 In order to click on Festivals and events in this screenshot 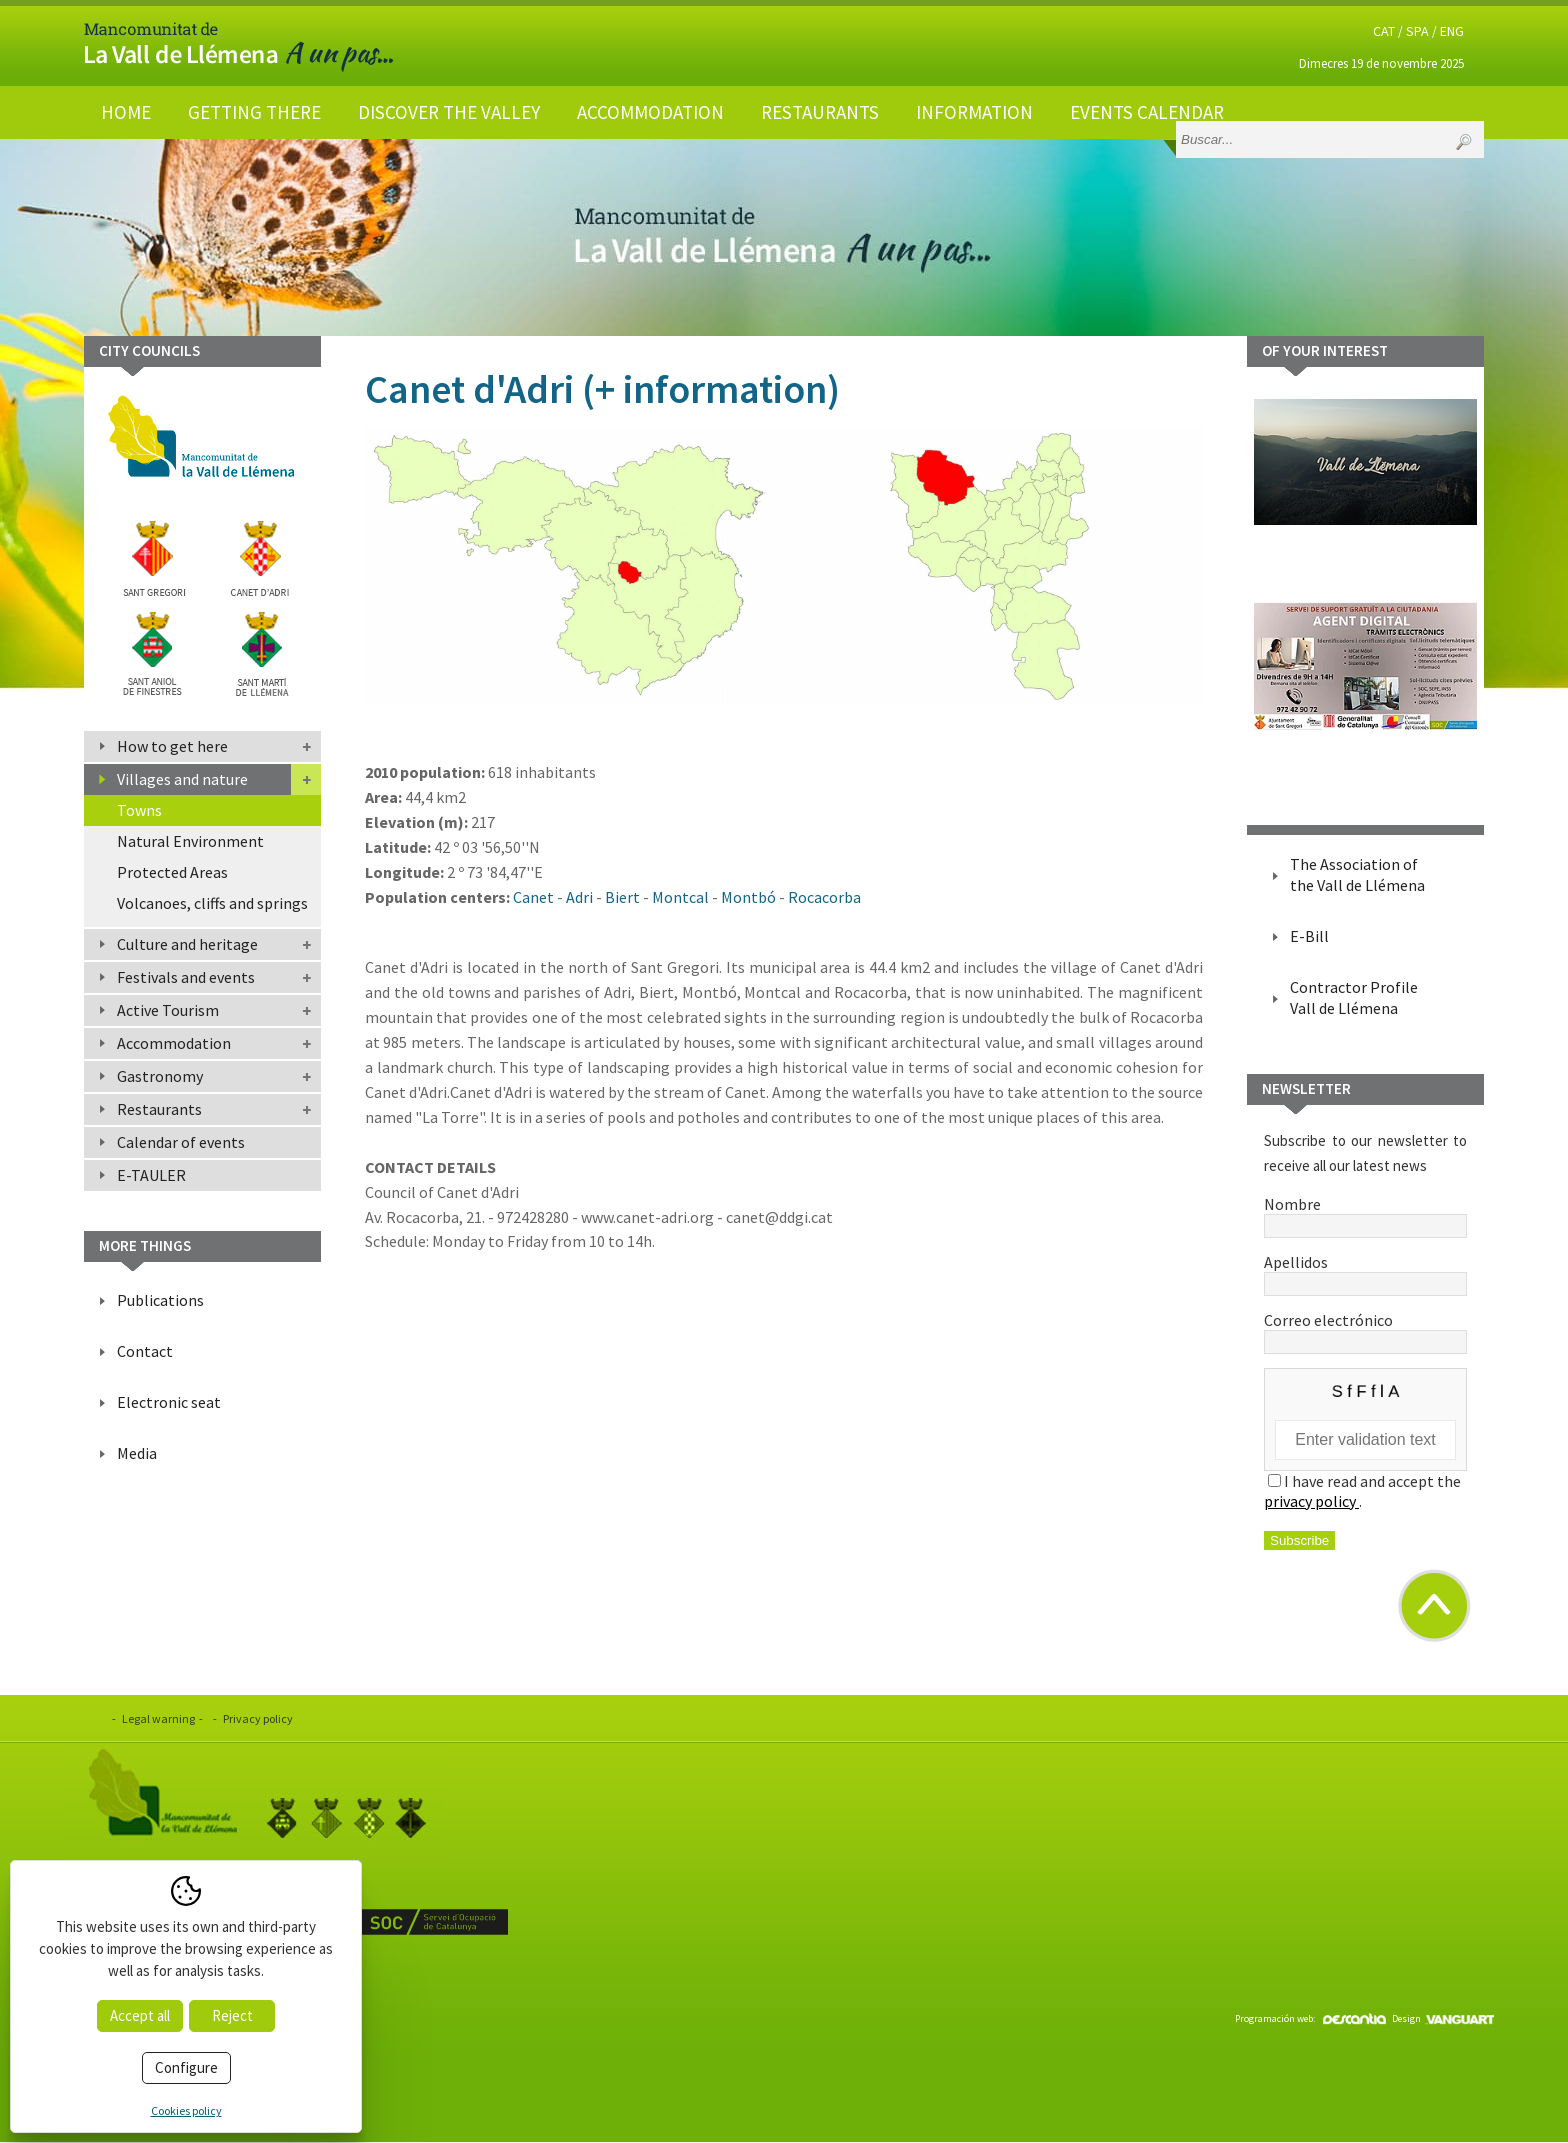, I will do `click(186, 977)`.